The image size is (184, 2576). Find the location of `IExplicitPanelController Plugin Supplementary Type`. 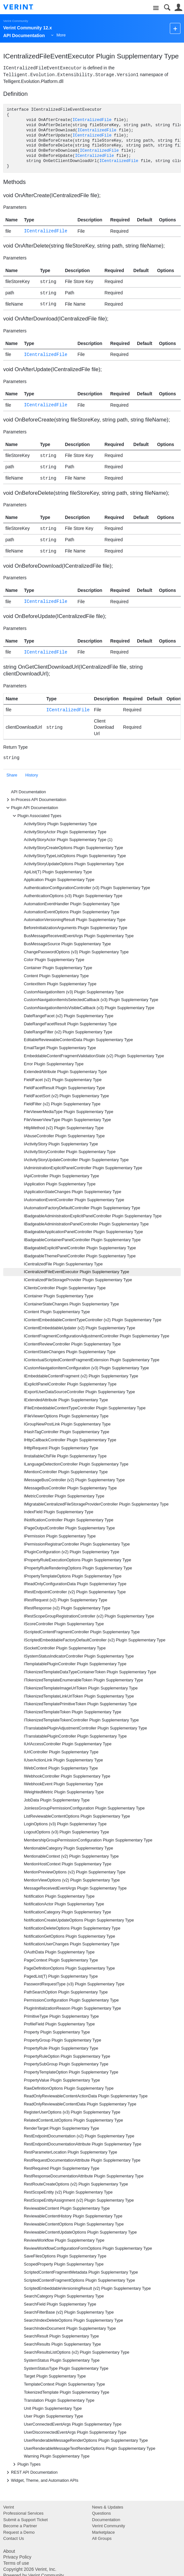

IExplicitPanelController Plugin Supplementary Type is located at coordinates (70, 1384).